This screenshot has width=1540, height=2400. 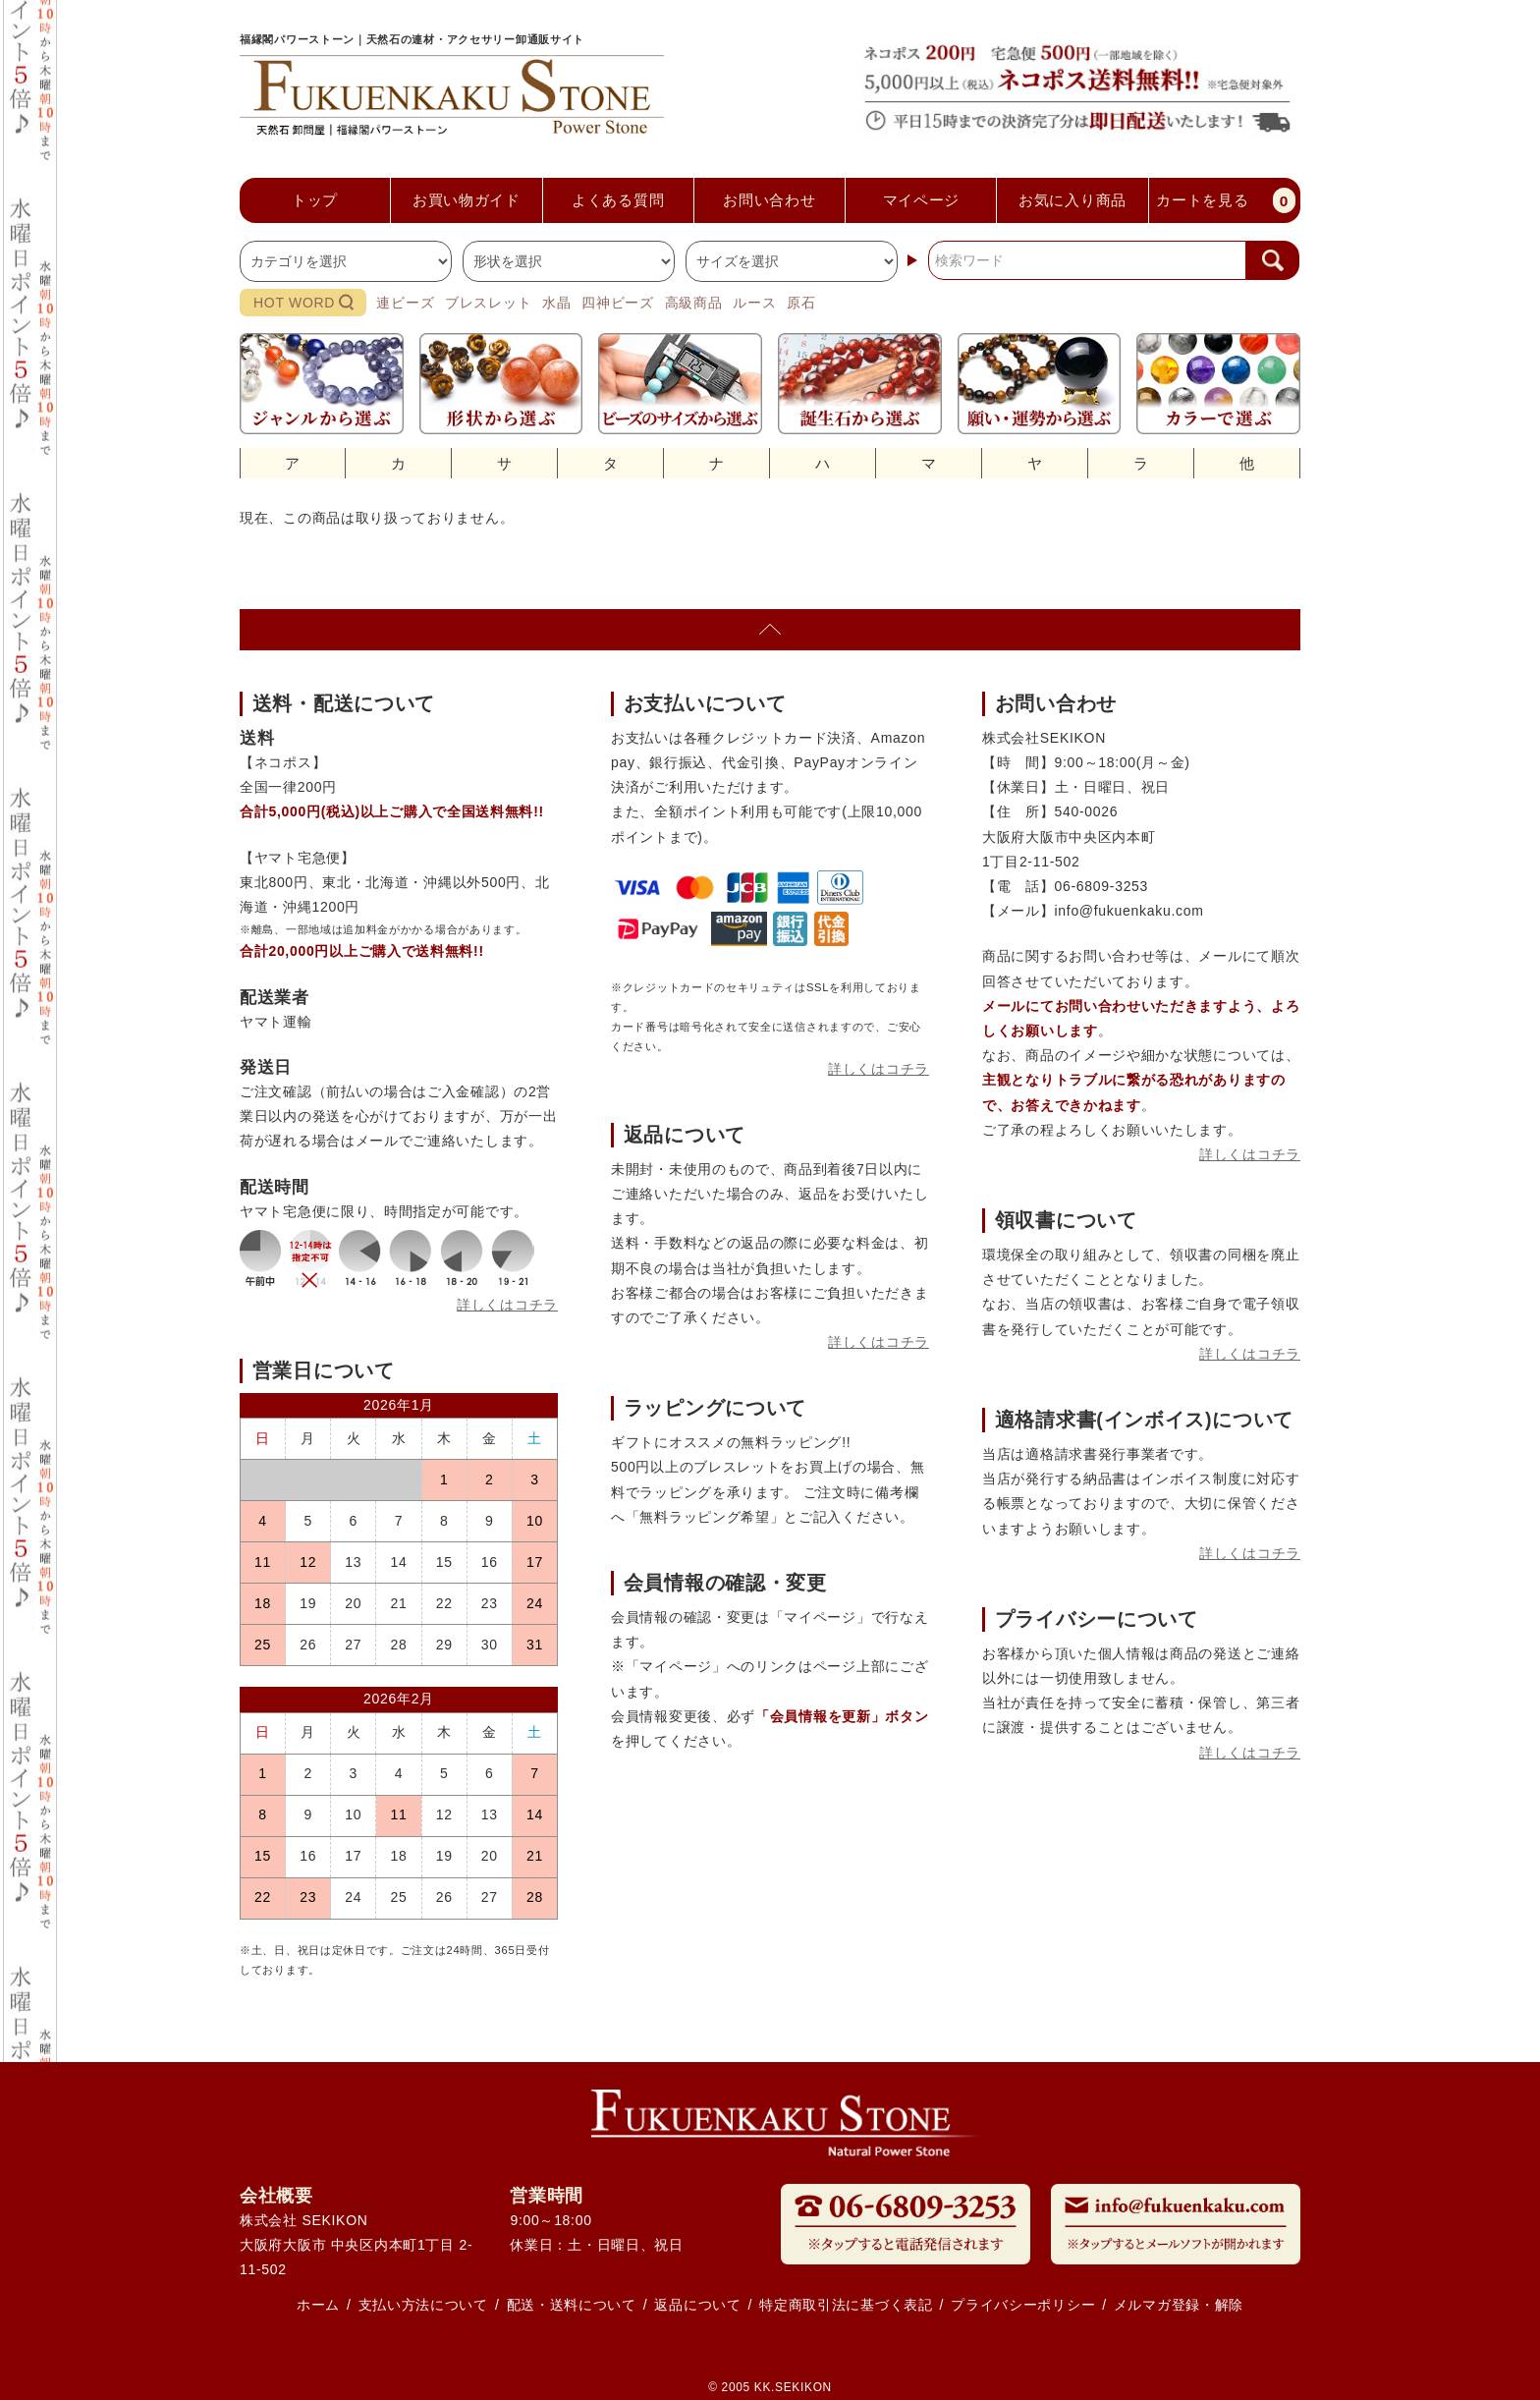 What do you see at coordinates (617, 302) in the screenshot?
I see `四神ビーズ` at bounding box center [617, 302].